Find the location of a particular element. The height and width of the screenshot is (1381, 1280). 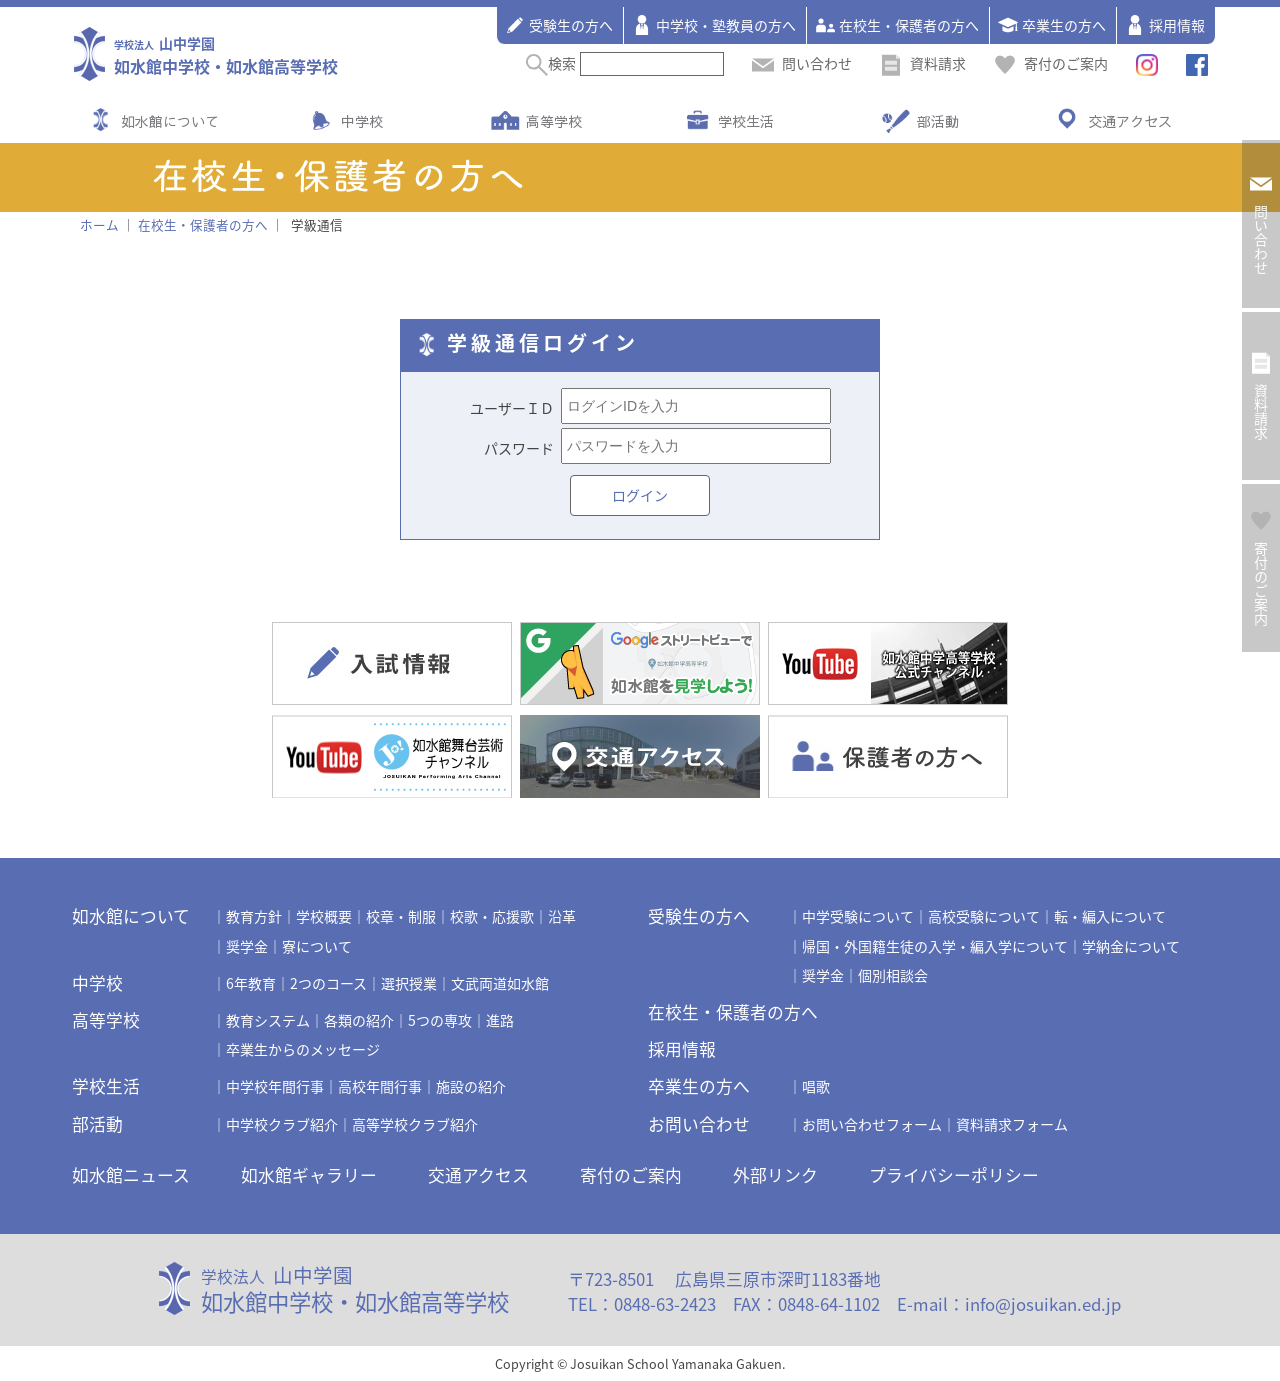

在校生・保護者の方へ is located at coordinates (897, 25).